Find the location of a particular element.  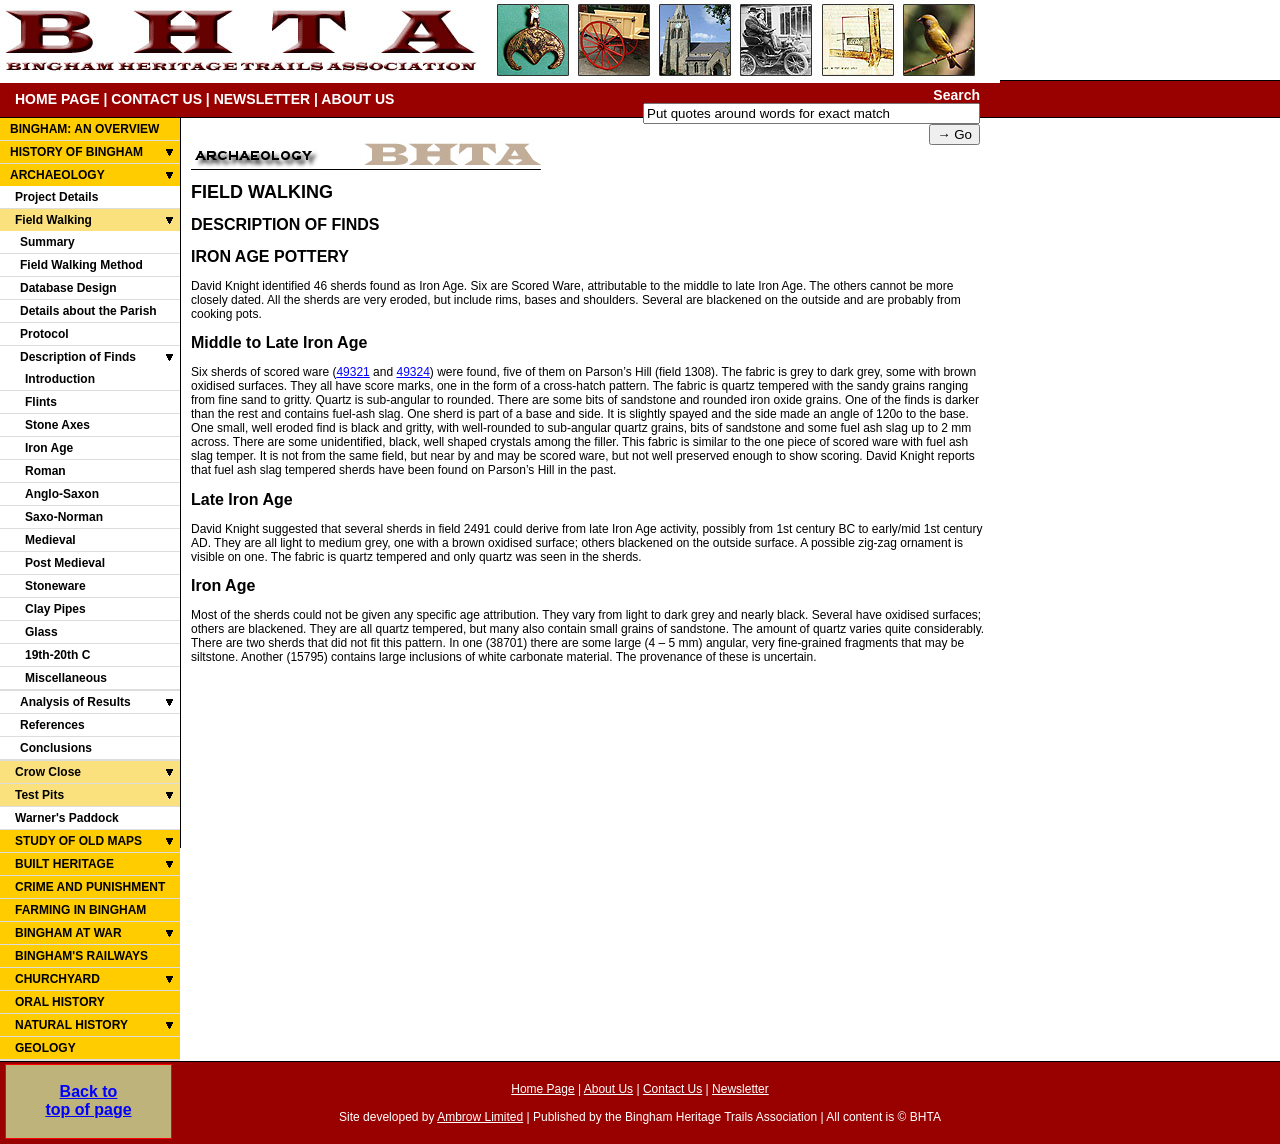

CHURCHYARD is located at coordinates (57, 979).